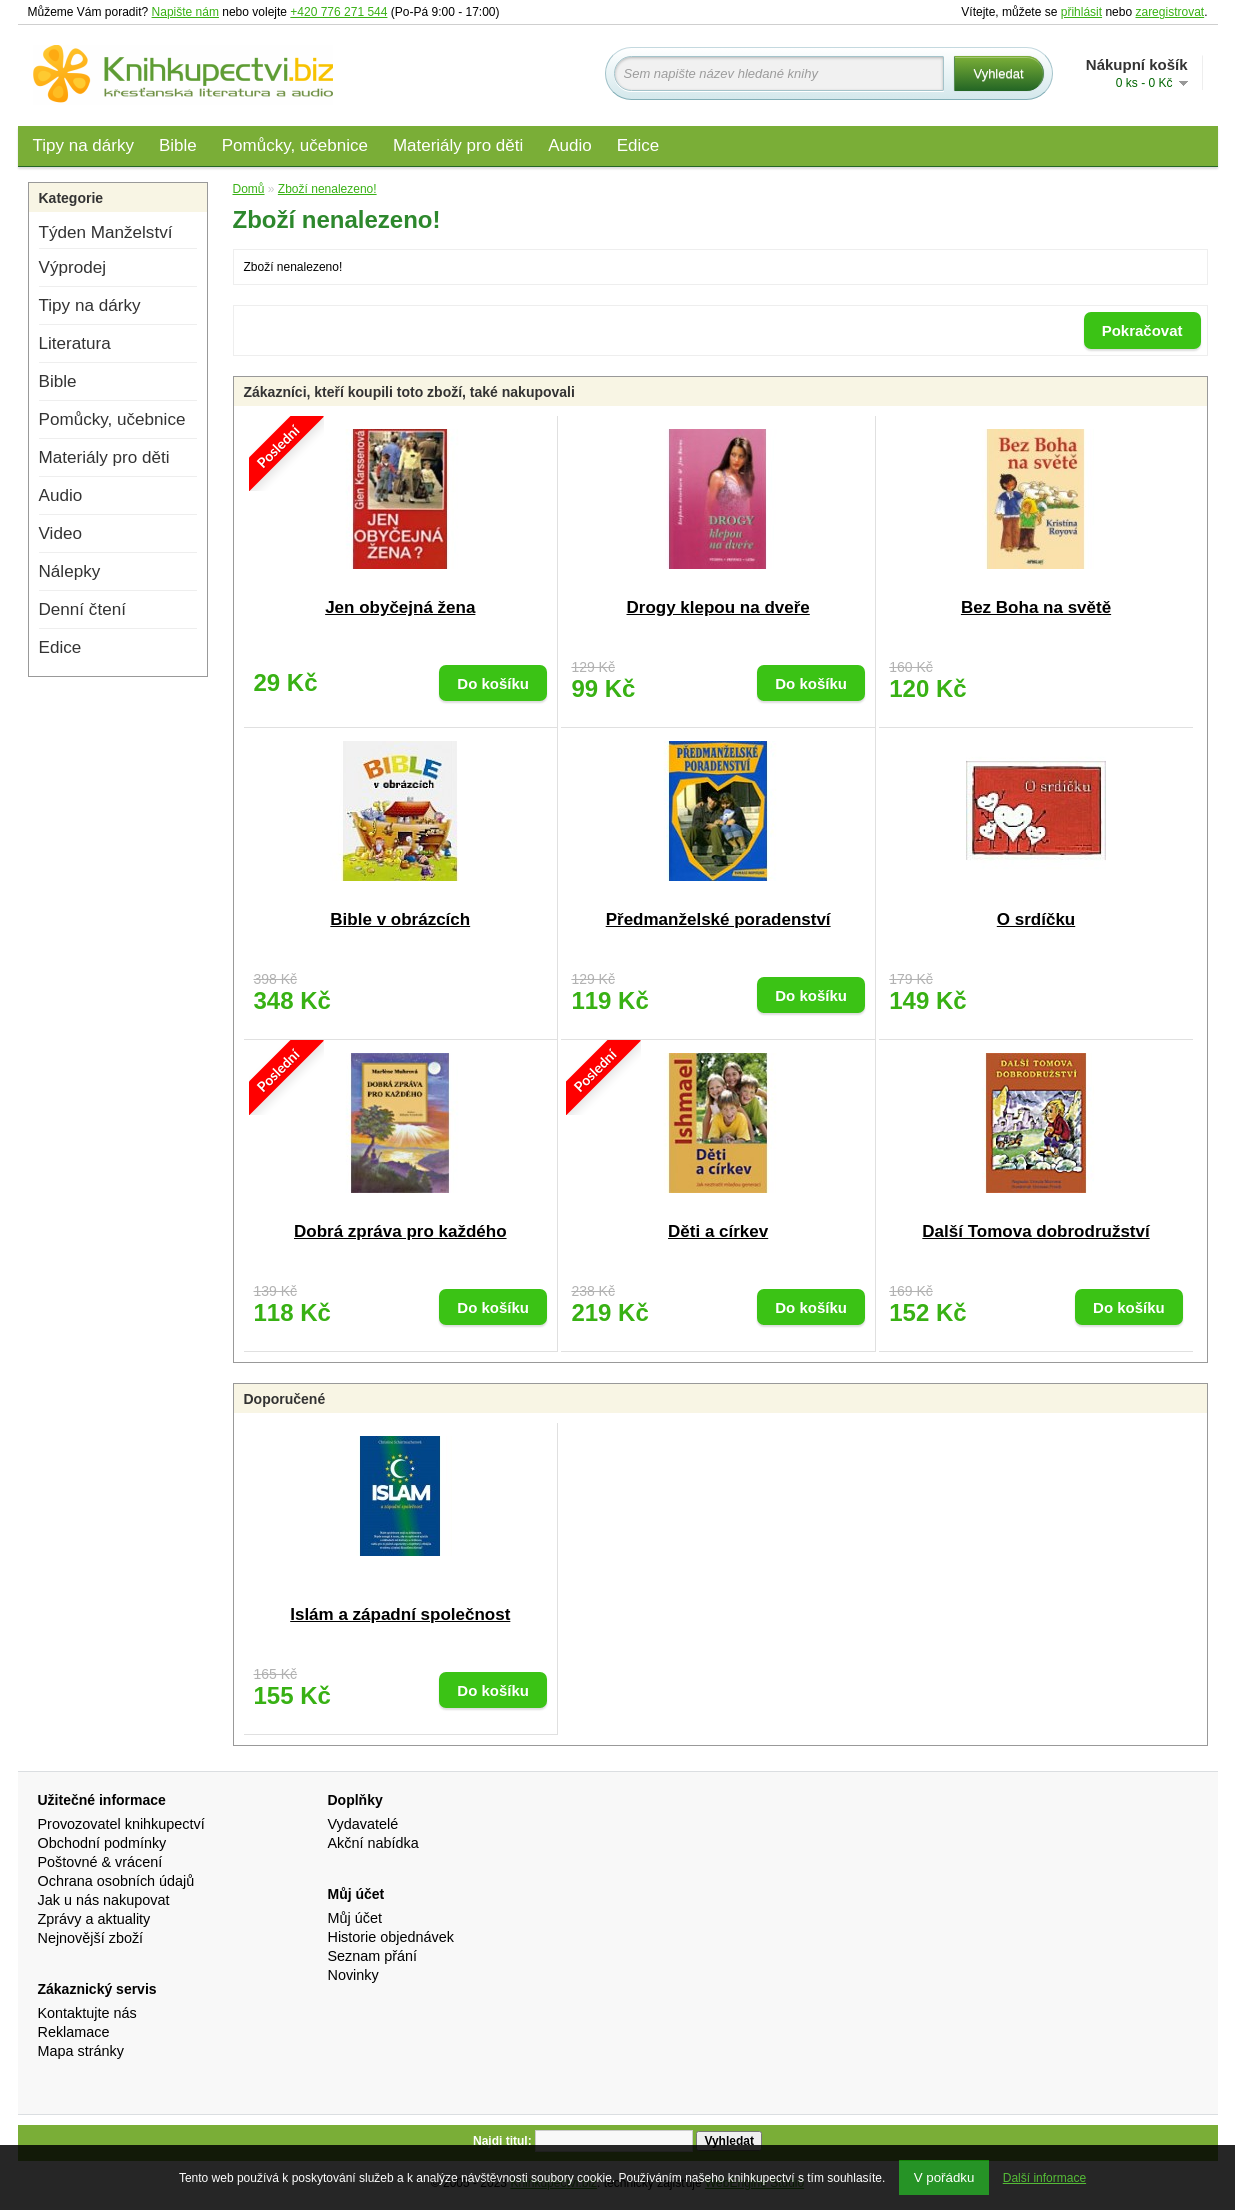  Describe the element at coordinates (355, 1918) in the screenshot. I see `Můj účet` at that location.